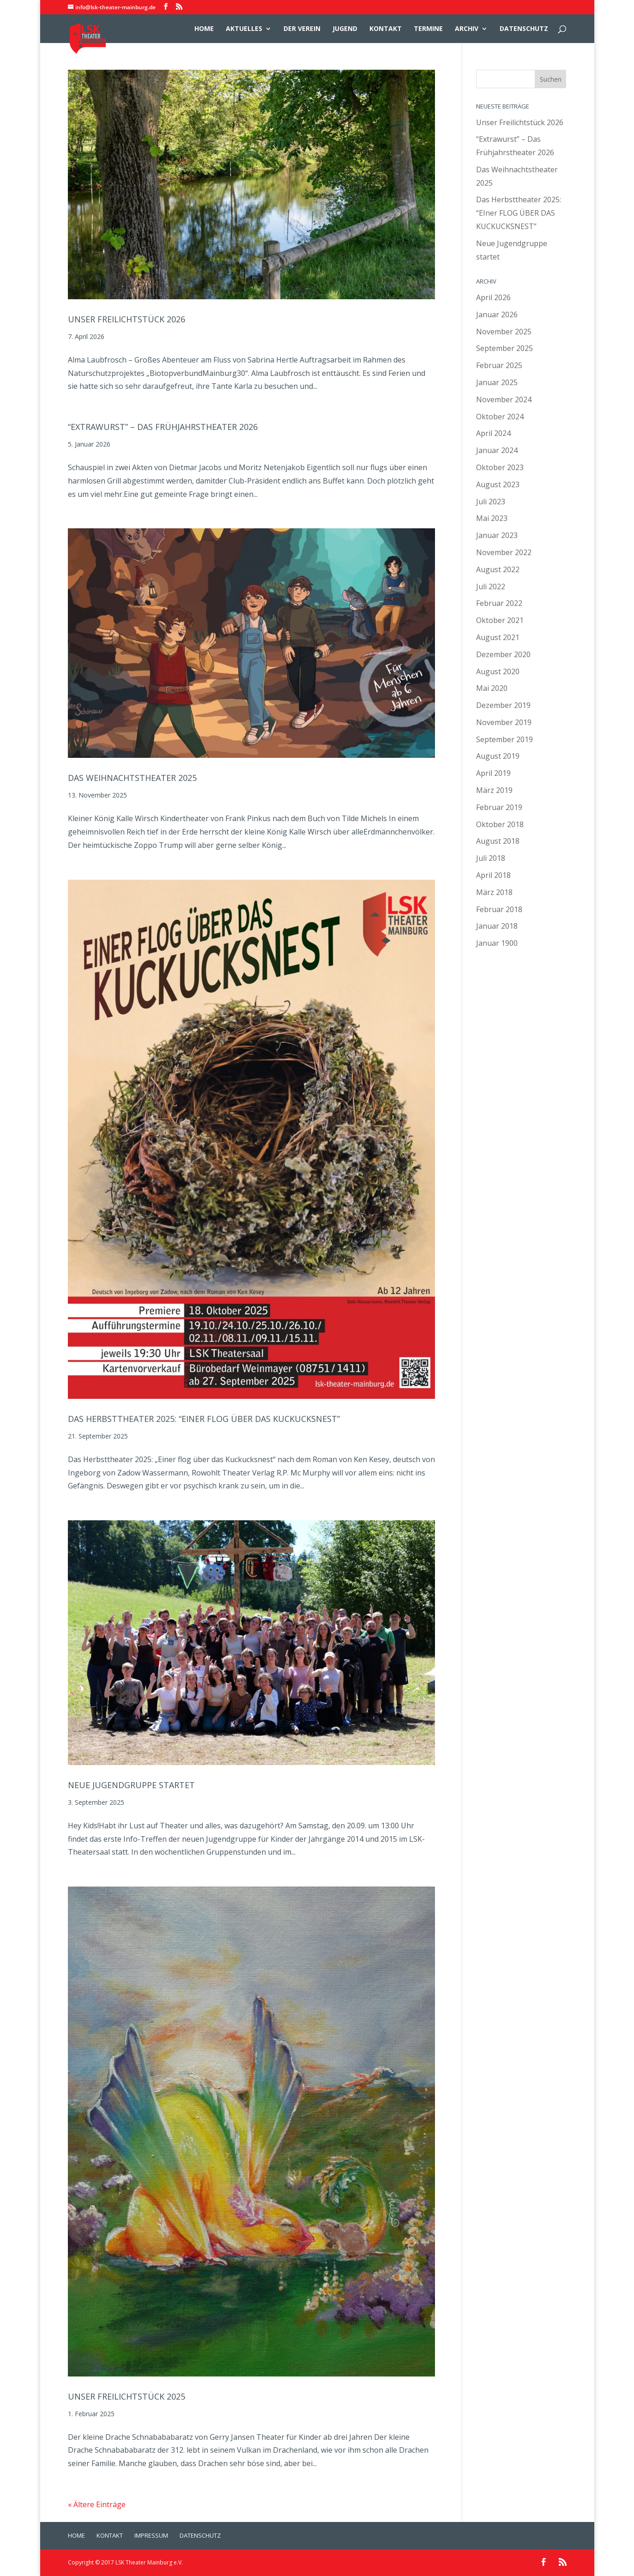 This screenshot has width=634, height=2576. What do you see at coordinates (385, 29) in the screenshot?
I see `Kontakt` at bounding box center [385, 29].